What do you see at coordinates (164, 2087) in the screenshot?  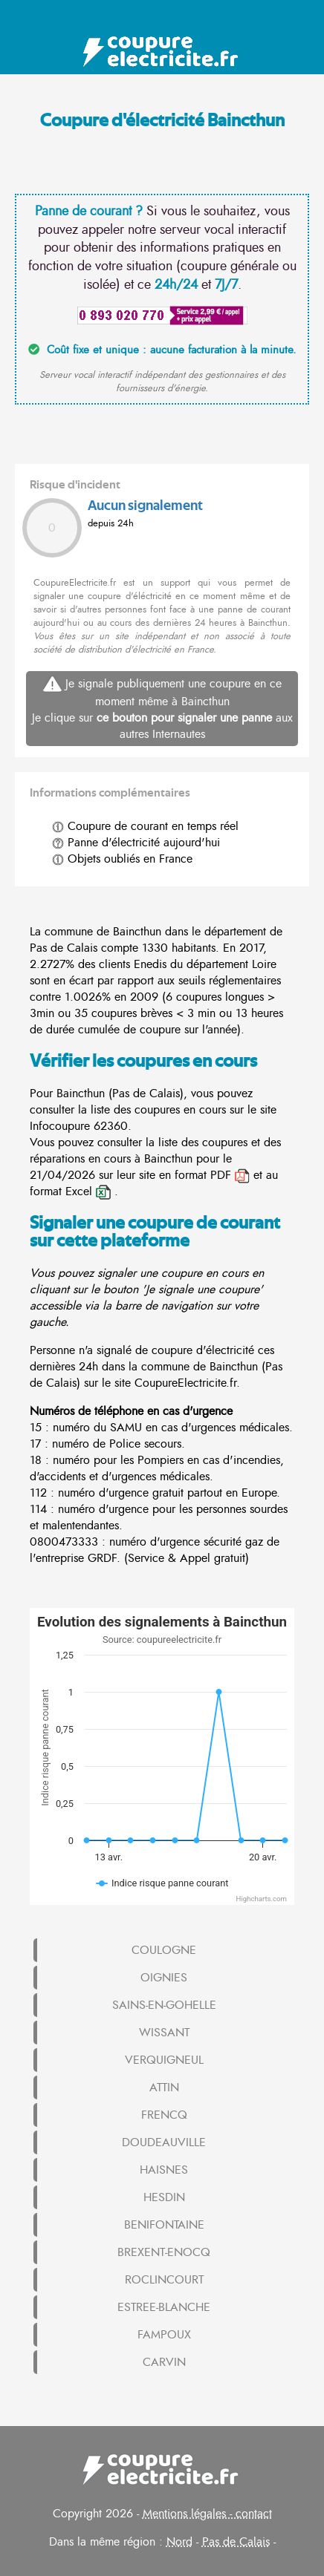 I see `ATTIN` at bounding box center [164, 2087].